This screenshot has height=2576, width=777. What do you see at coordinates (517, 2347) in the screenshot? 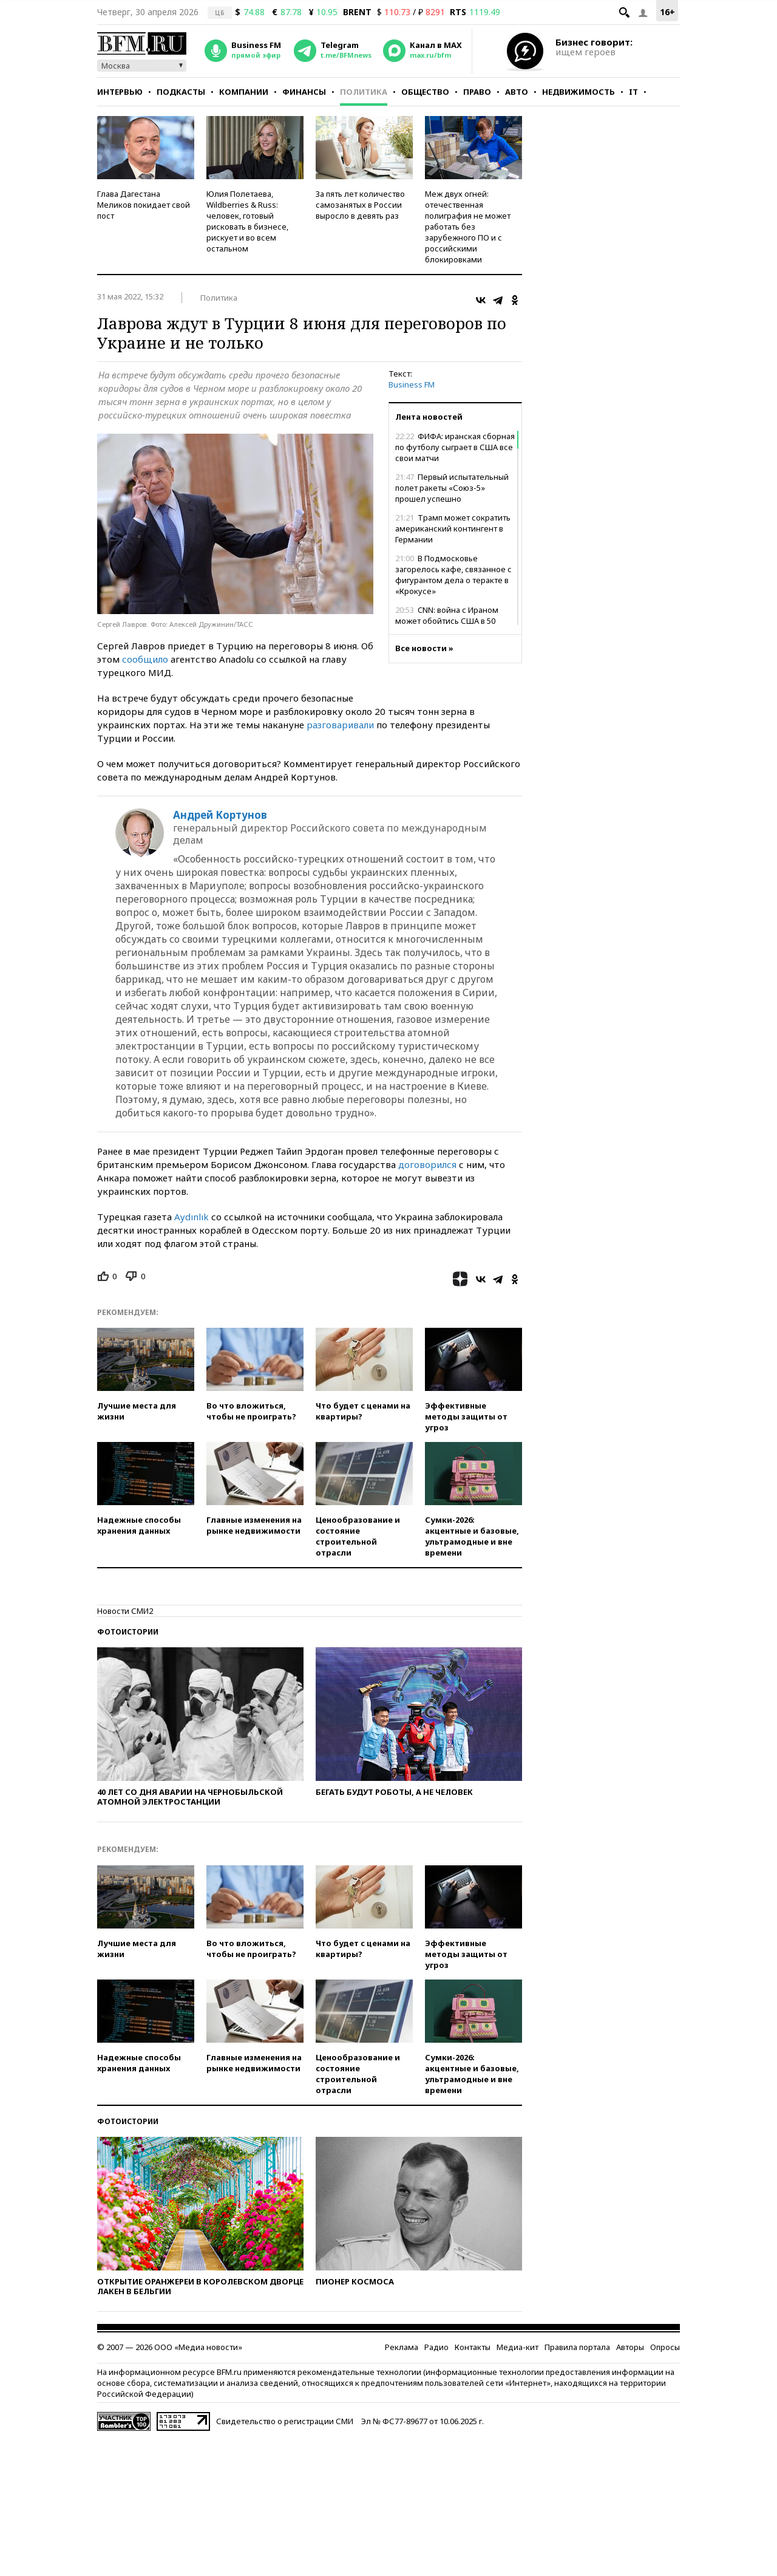
I see `Медиа-кит` at bounding box center [517, 2347].